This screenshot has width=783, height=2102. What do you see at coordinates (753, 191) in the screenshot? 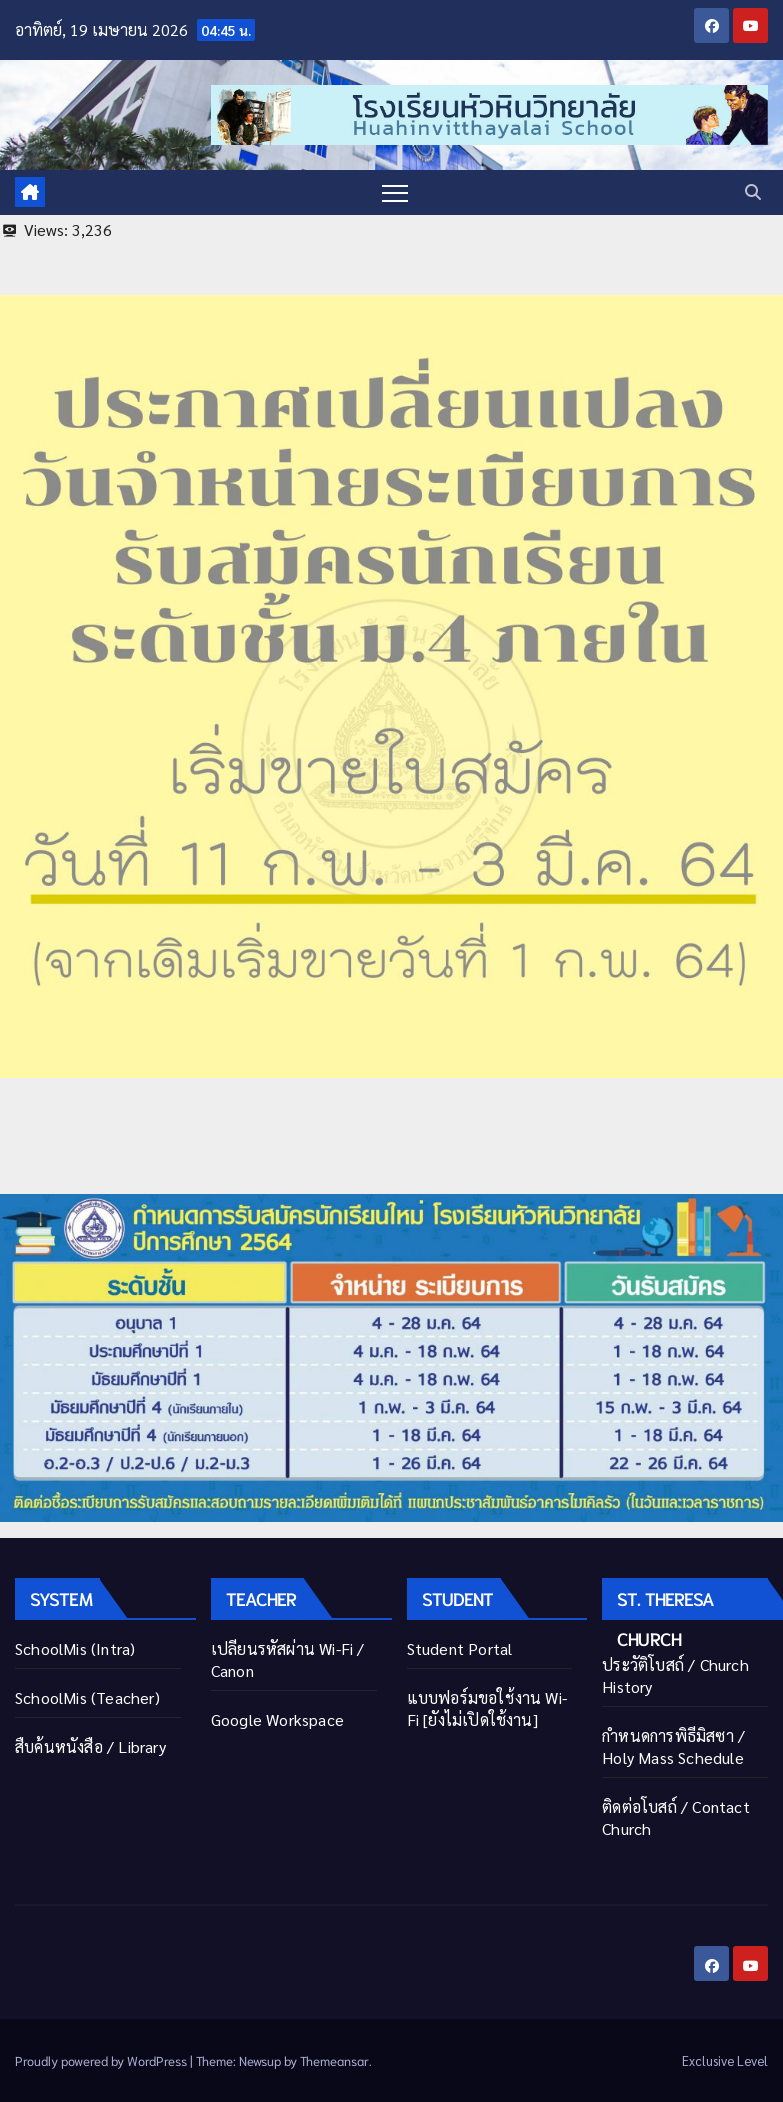
I see `[button]` at bounding box center [753, 191].